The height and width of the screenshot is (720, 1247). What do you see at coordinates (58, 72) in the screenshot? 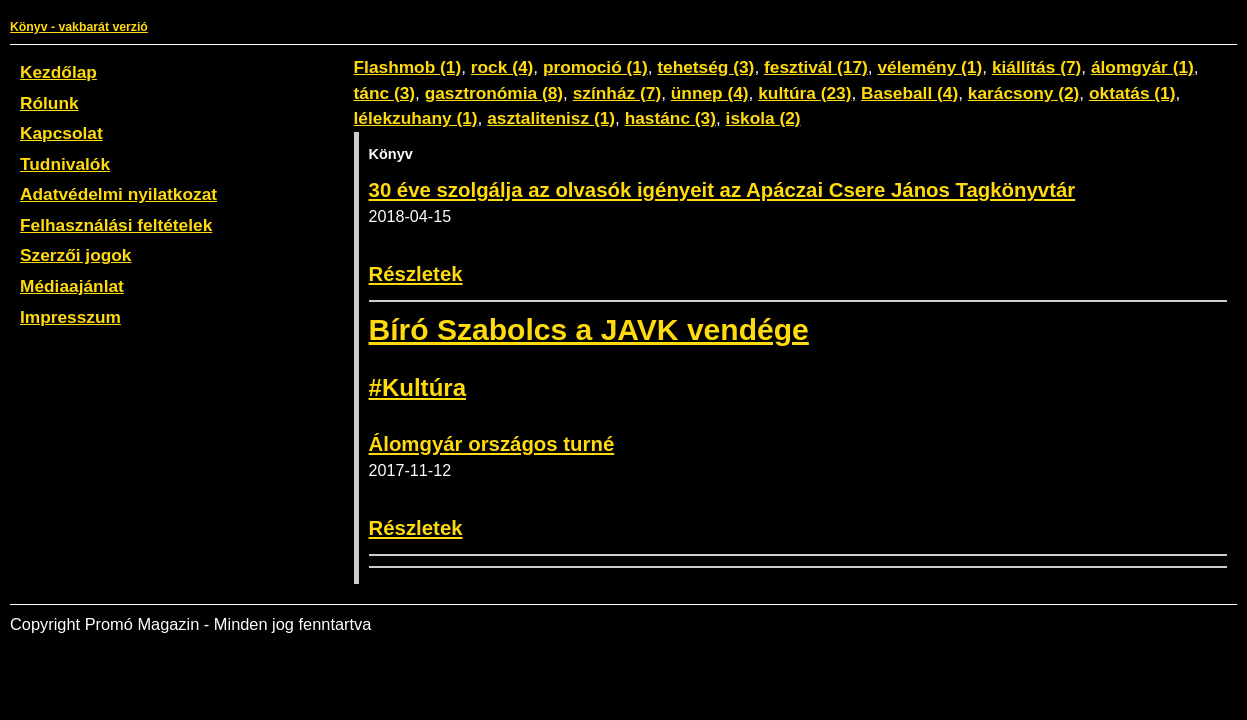
I see `Kezdőlap` at bounding box center [58, 72].